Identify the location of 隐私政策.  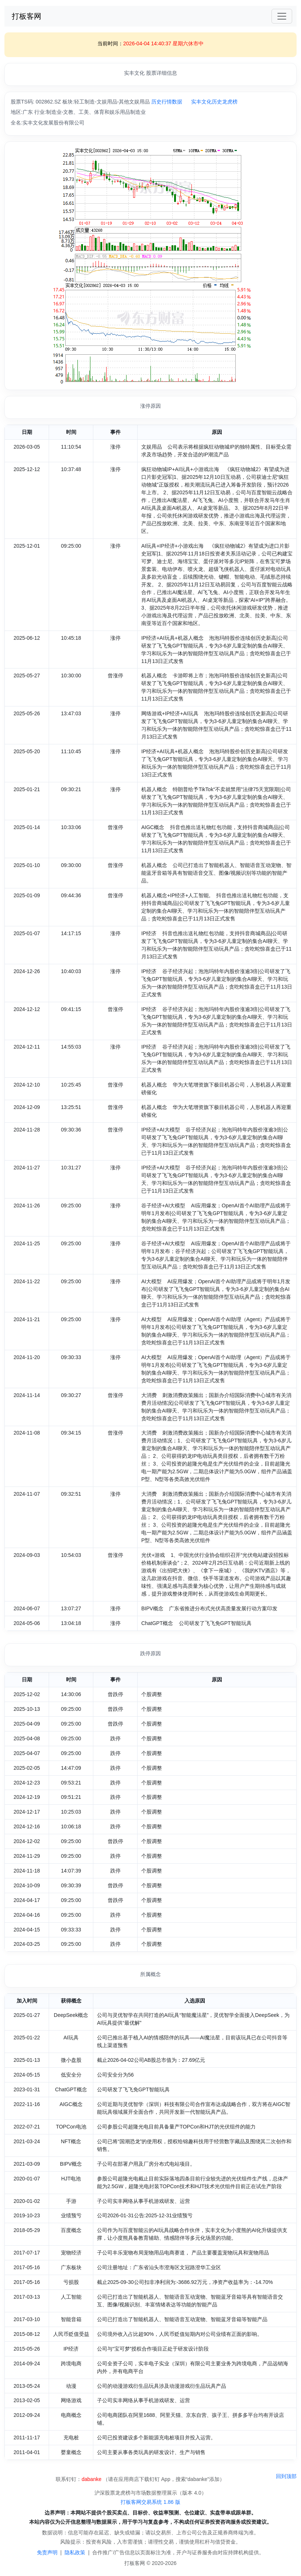
(75, 2552).